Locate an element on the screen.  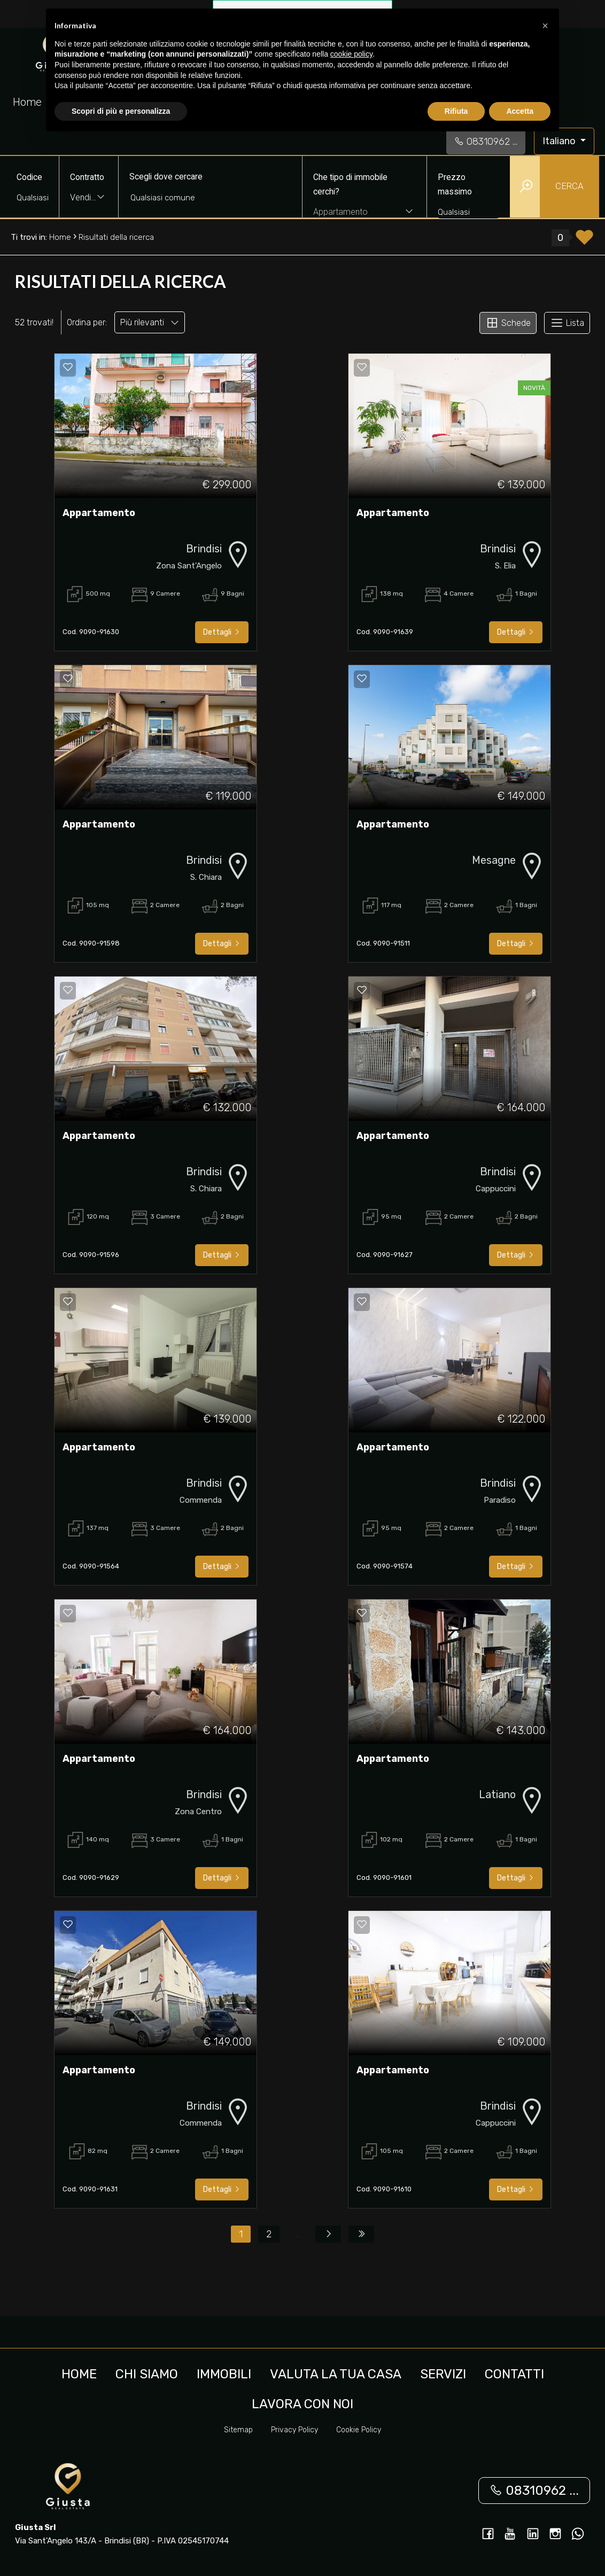
Valuta la tua casa is located at coordinates (335, 2374).